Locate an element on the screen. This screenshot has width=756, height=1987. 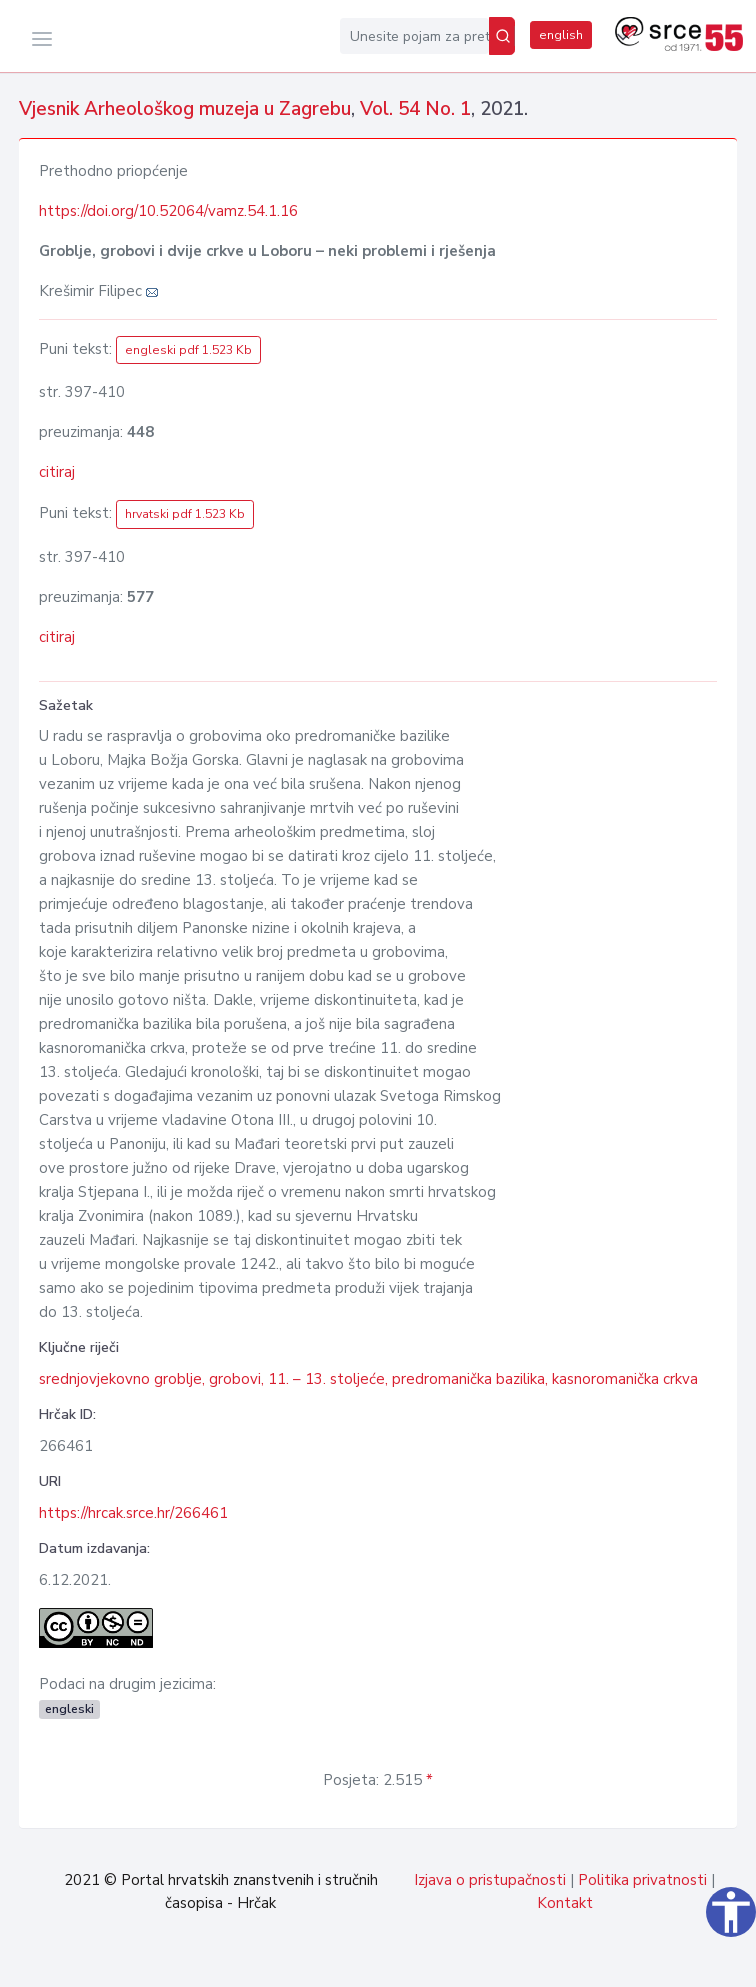
https://hrcak.srce.hr/266461 is located at coordinates (133, 1513).